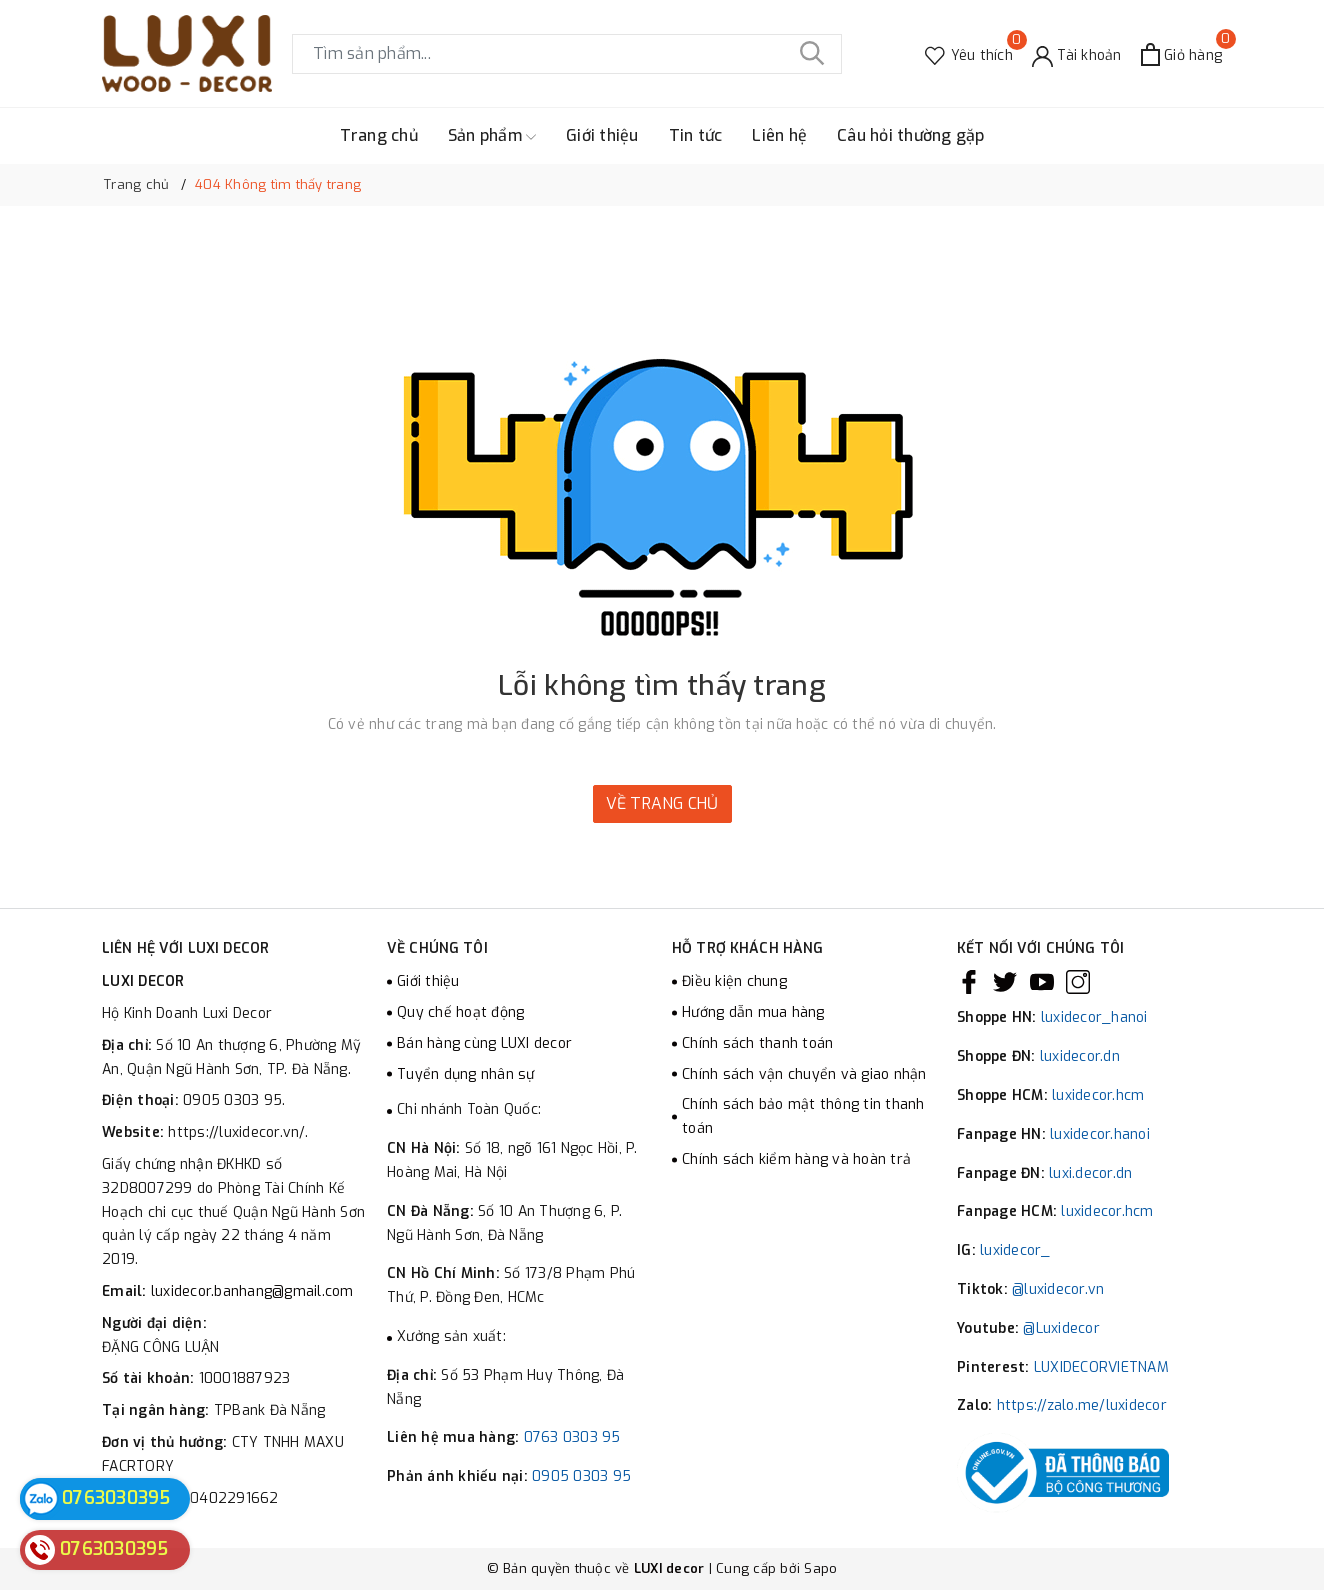 This screenshot has height=1590, width=1324. What do you see at coordinates (379, 135) in the screenshot?
I see `Trang chủ` at bounding box center [379, 135].